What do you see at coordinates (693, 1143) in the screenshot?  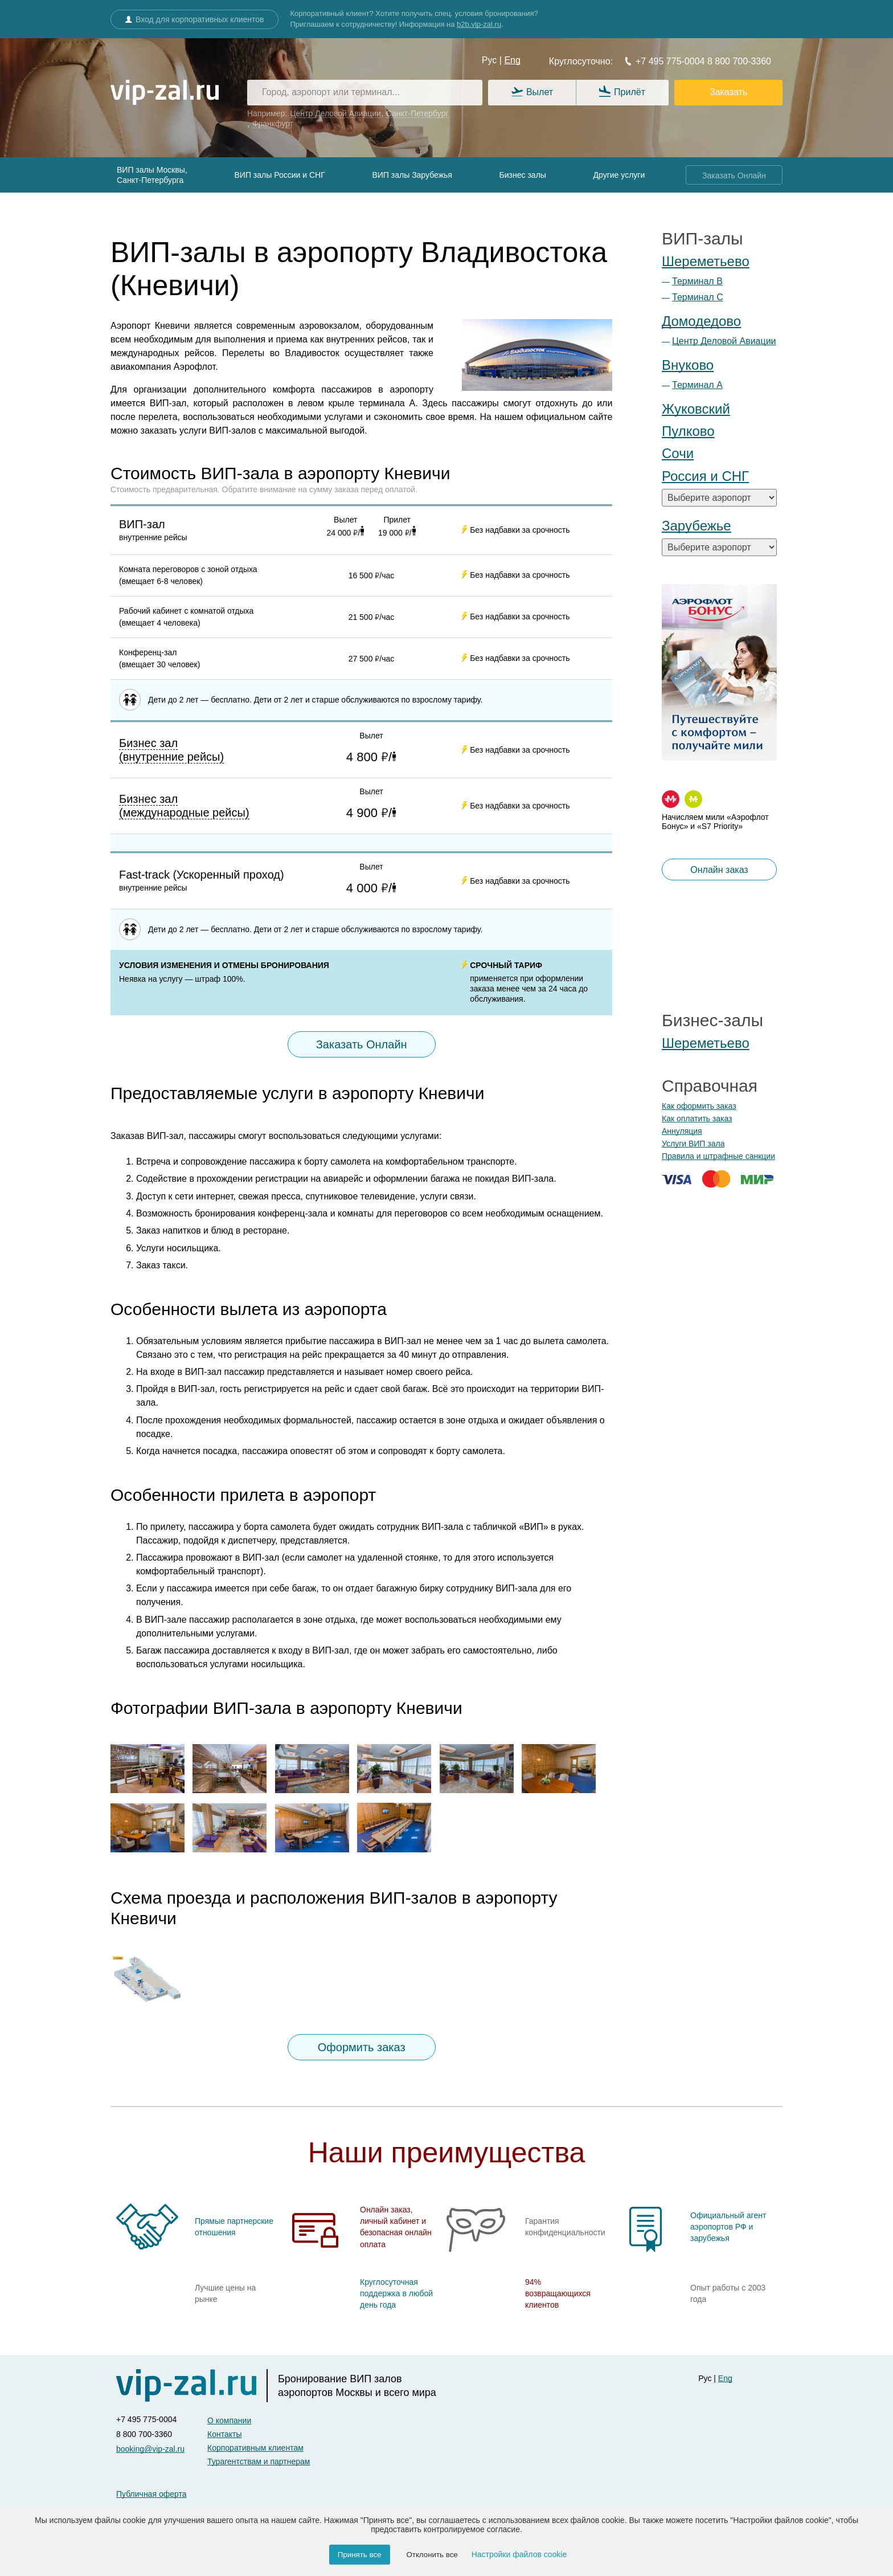 I see `Услуги ВИП зала` at bounding box center [693, 1143].